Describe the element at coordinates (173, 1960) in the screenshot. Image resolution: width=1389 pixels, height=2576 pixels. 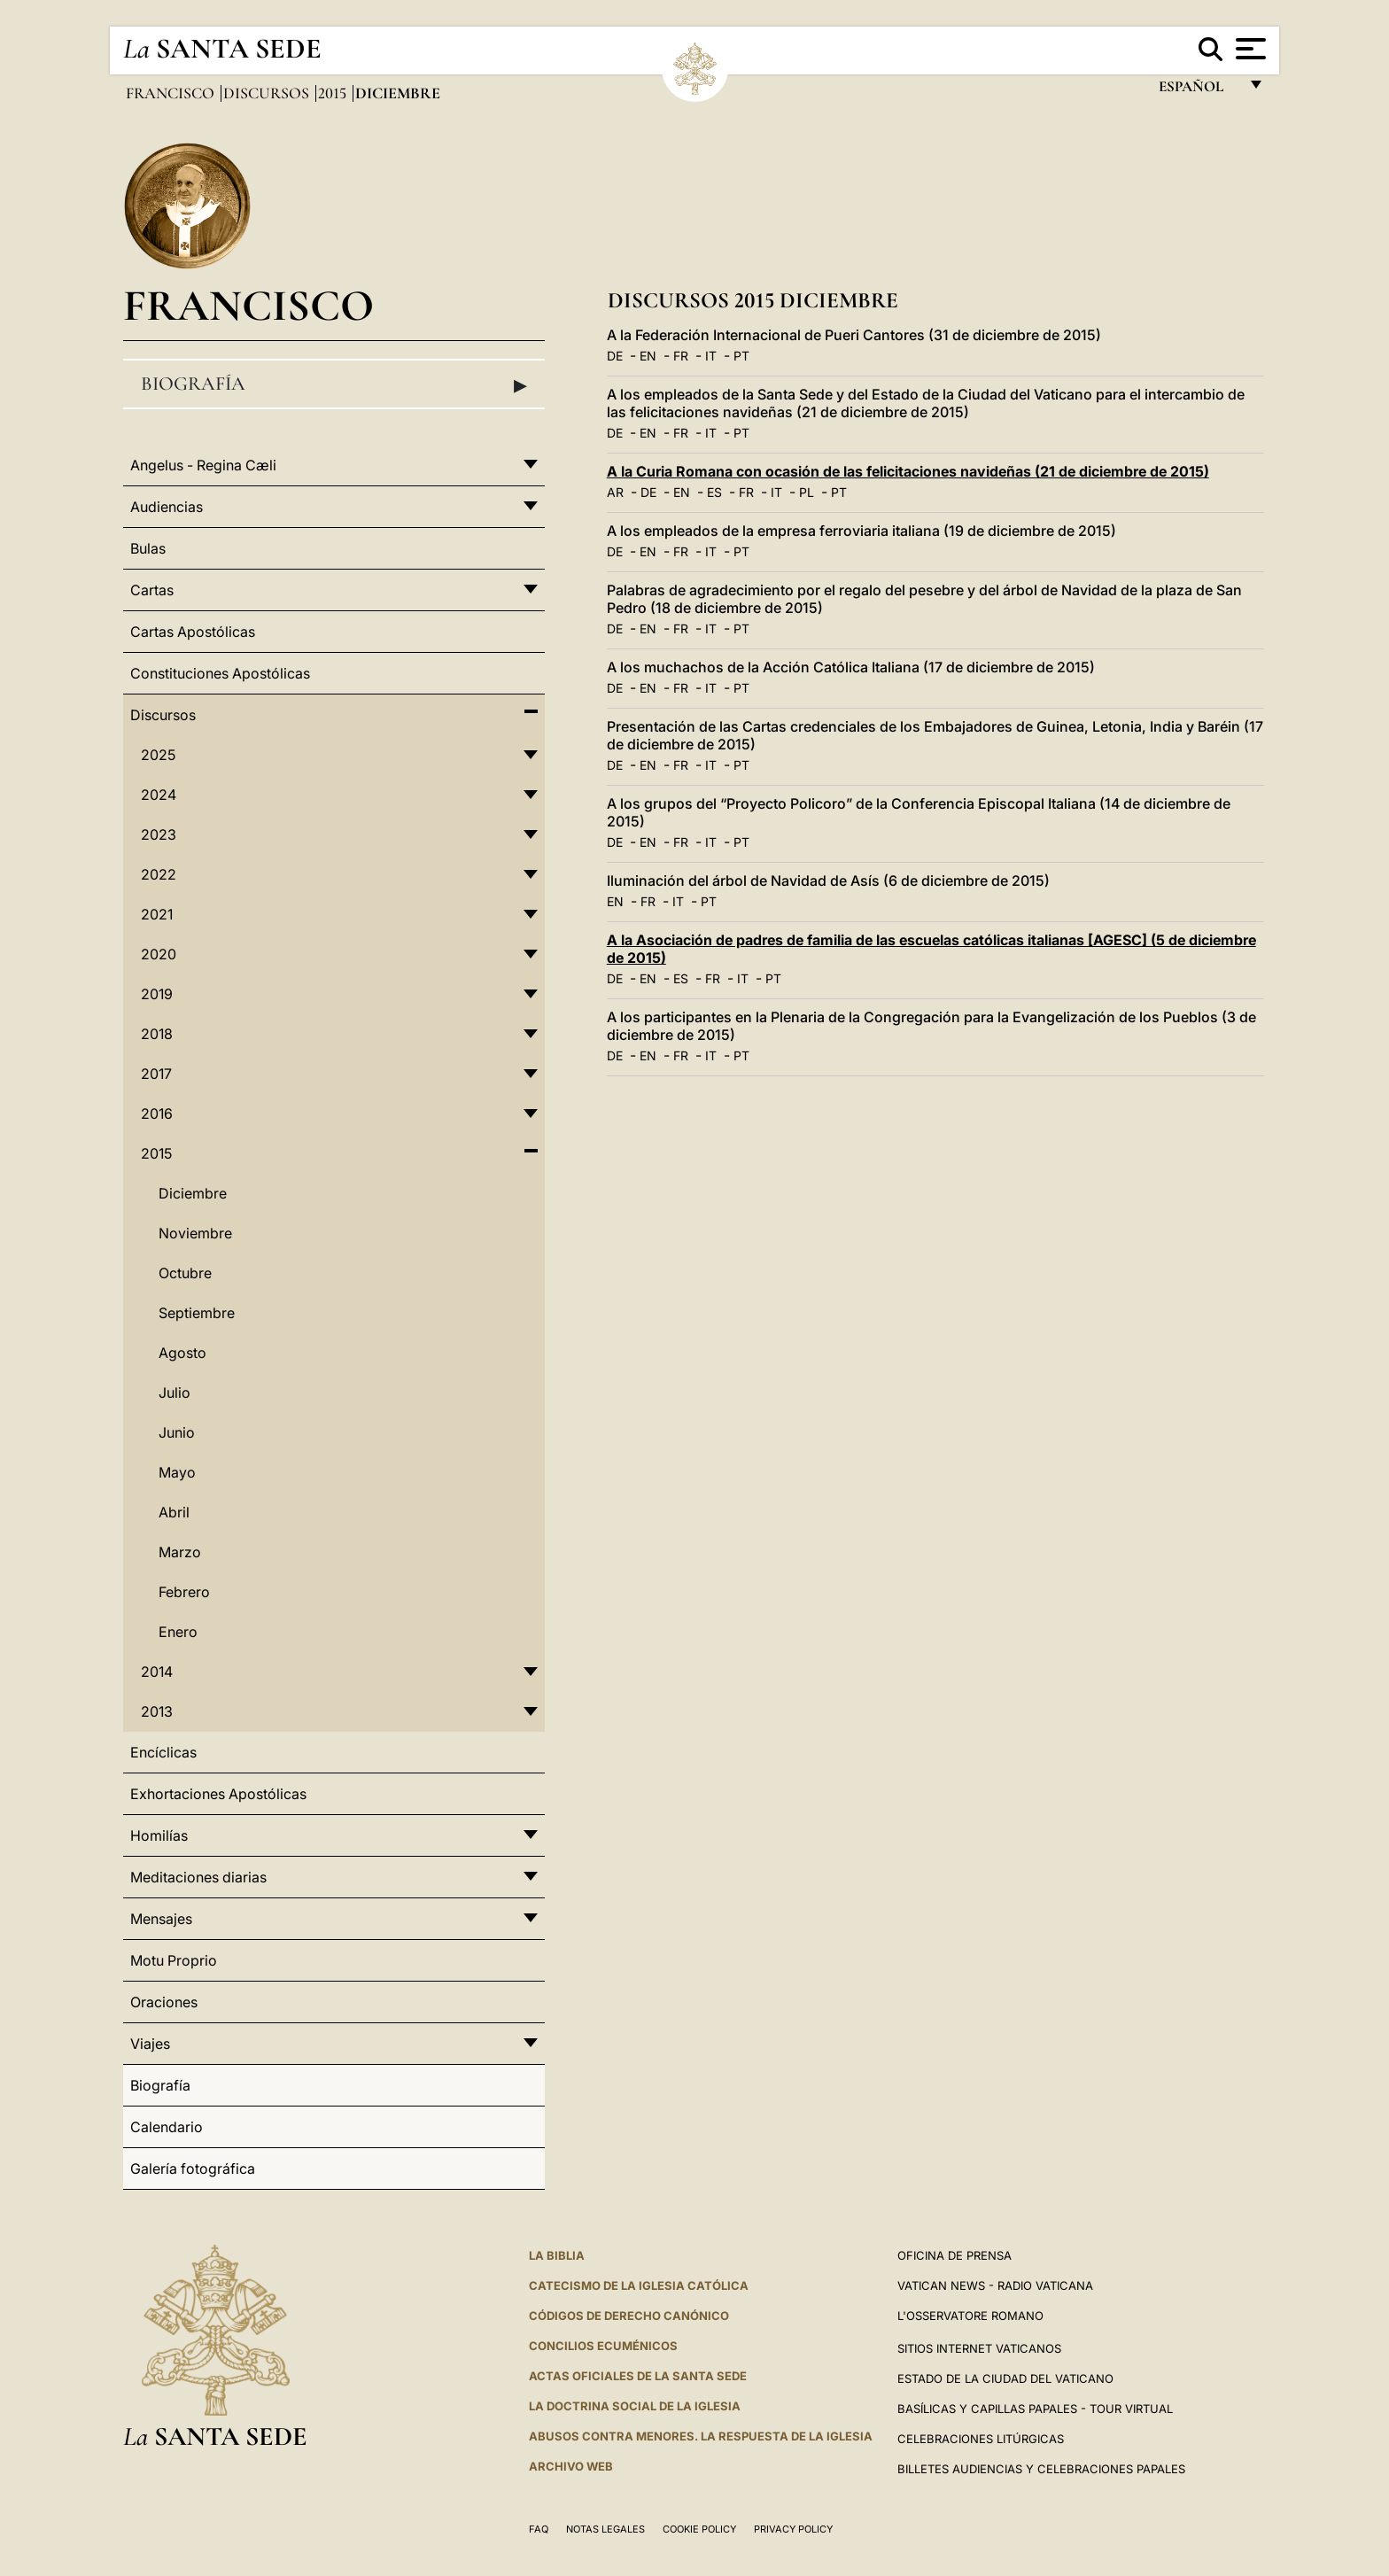
I see `Motu Proprio` at that location.